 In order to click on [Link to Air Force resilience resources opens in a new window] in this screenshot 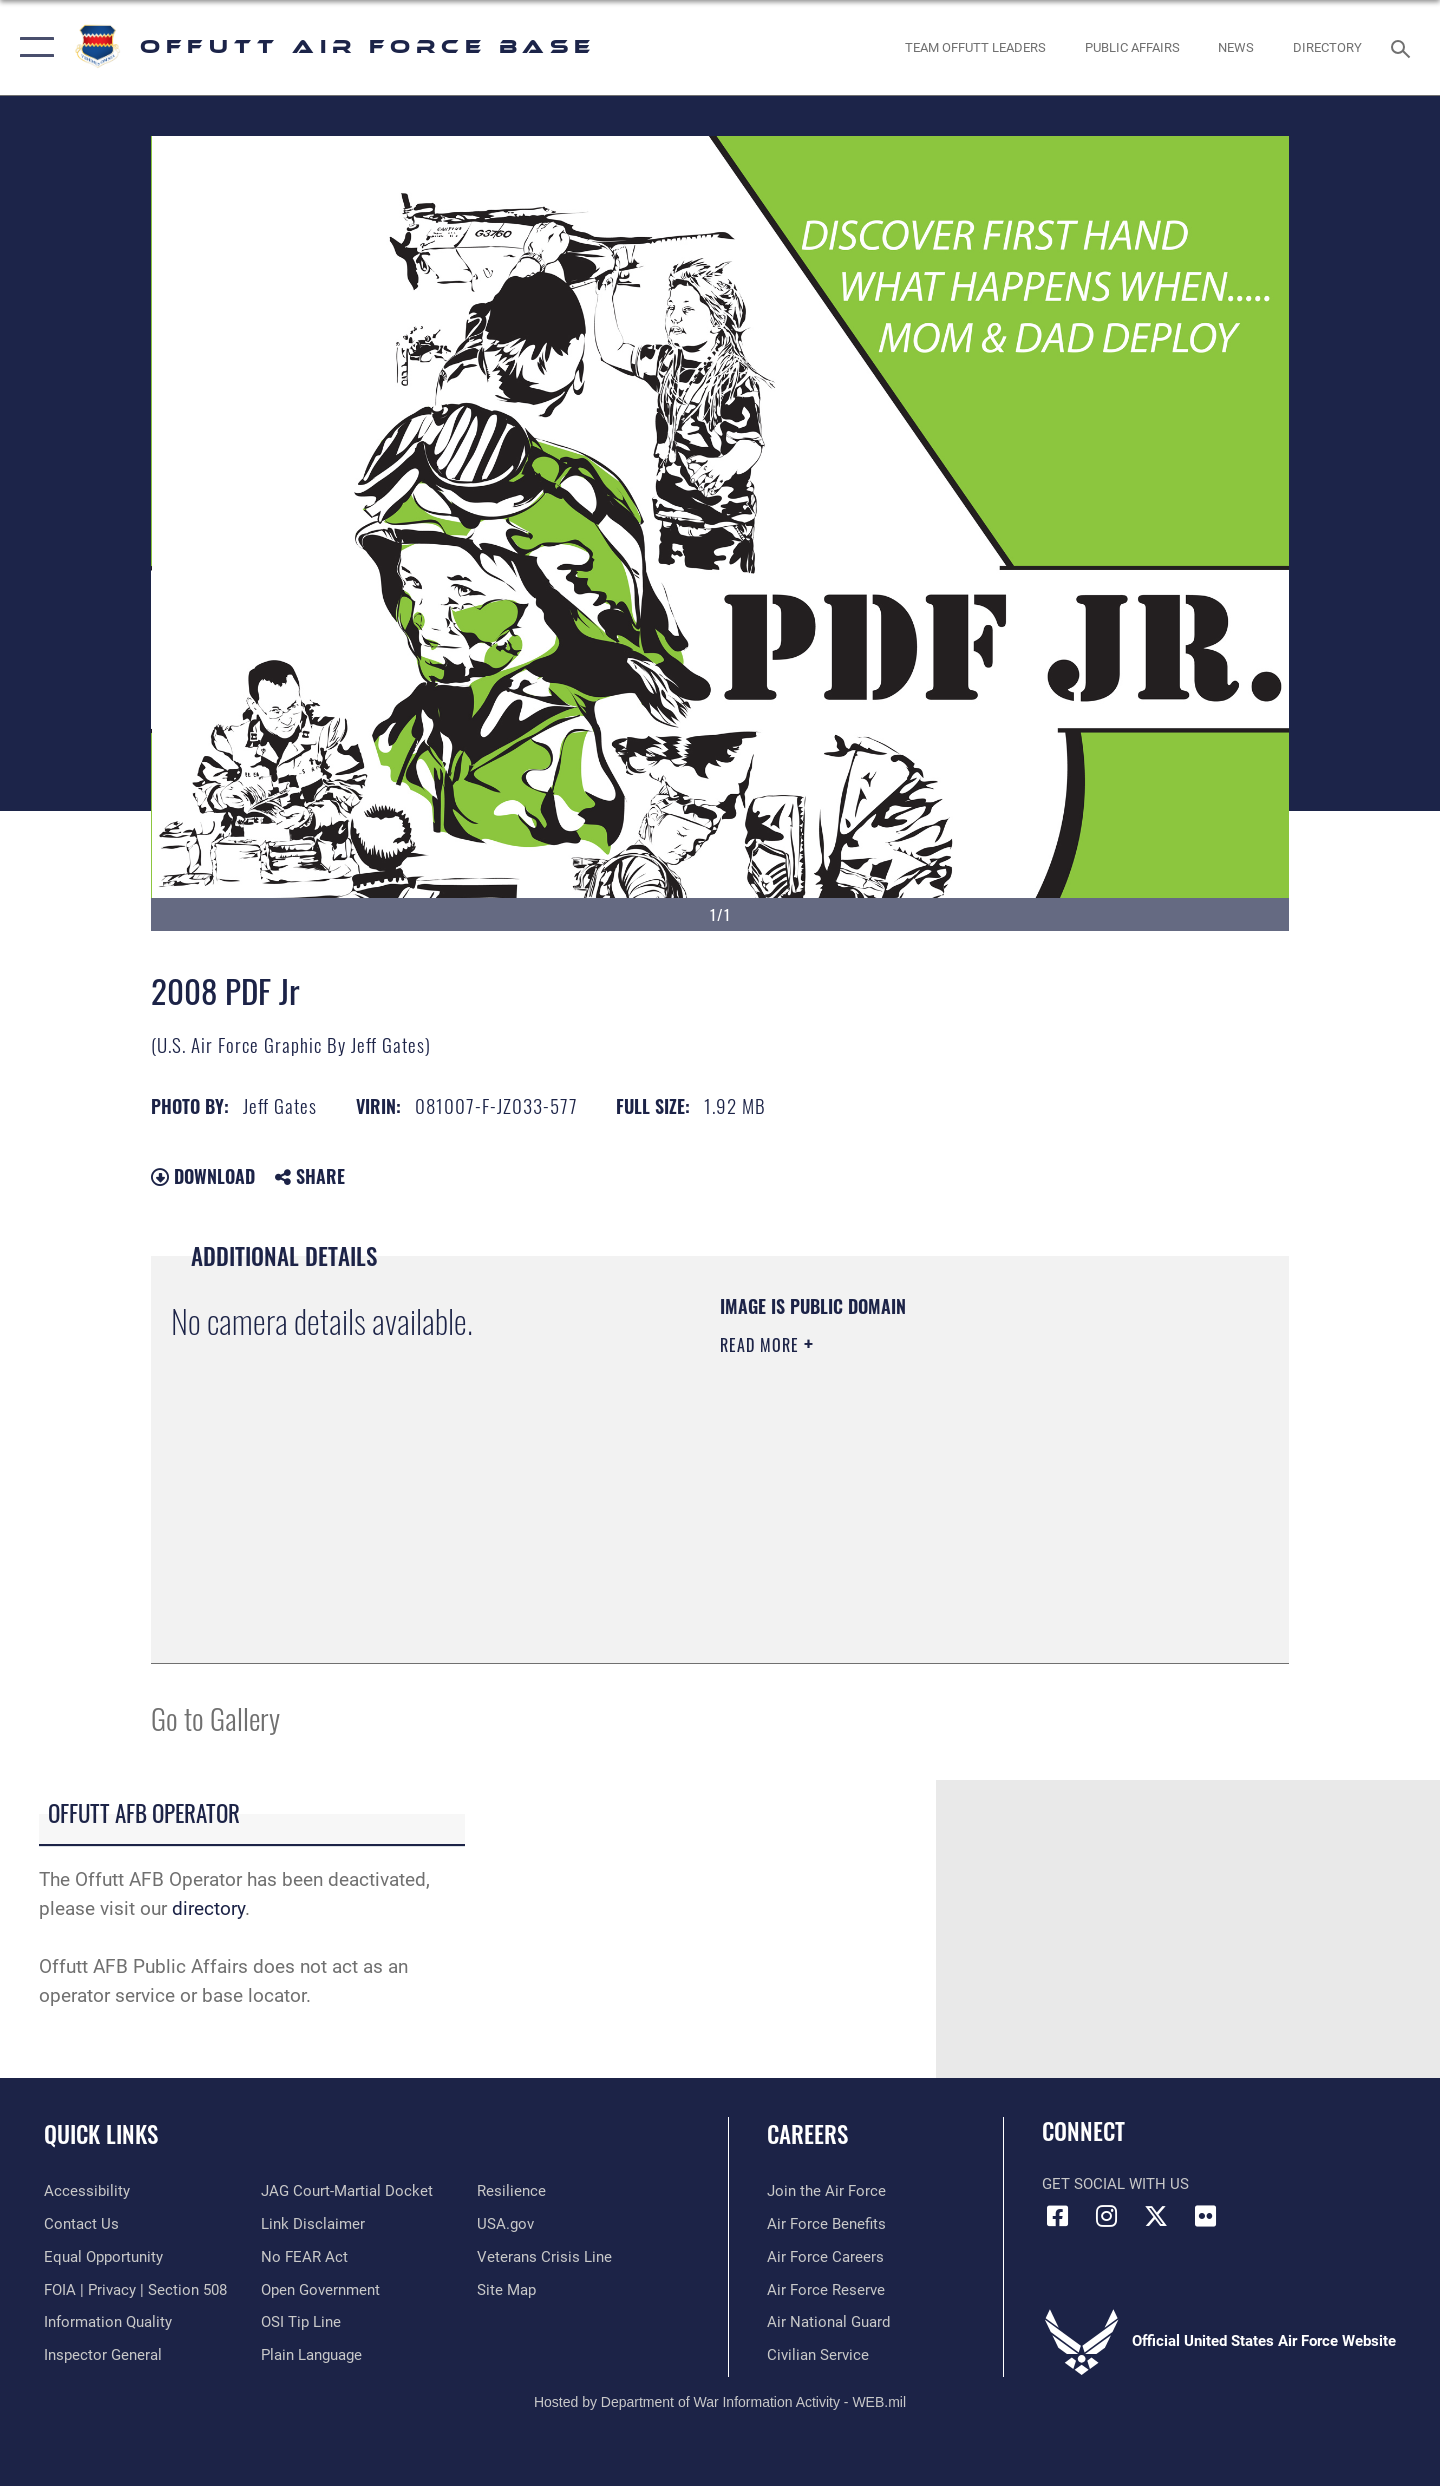, I will do `click(511, 2191)`.